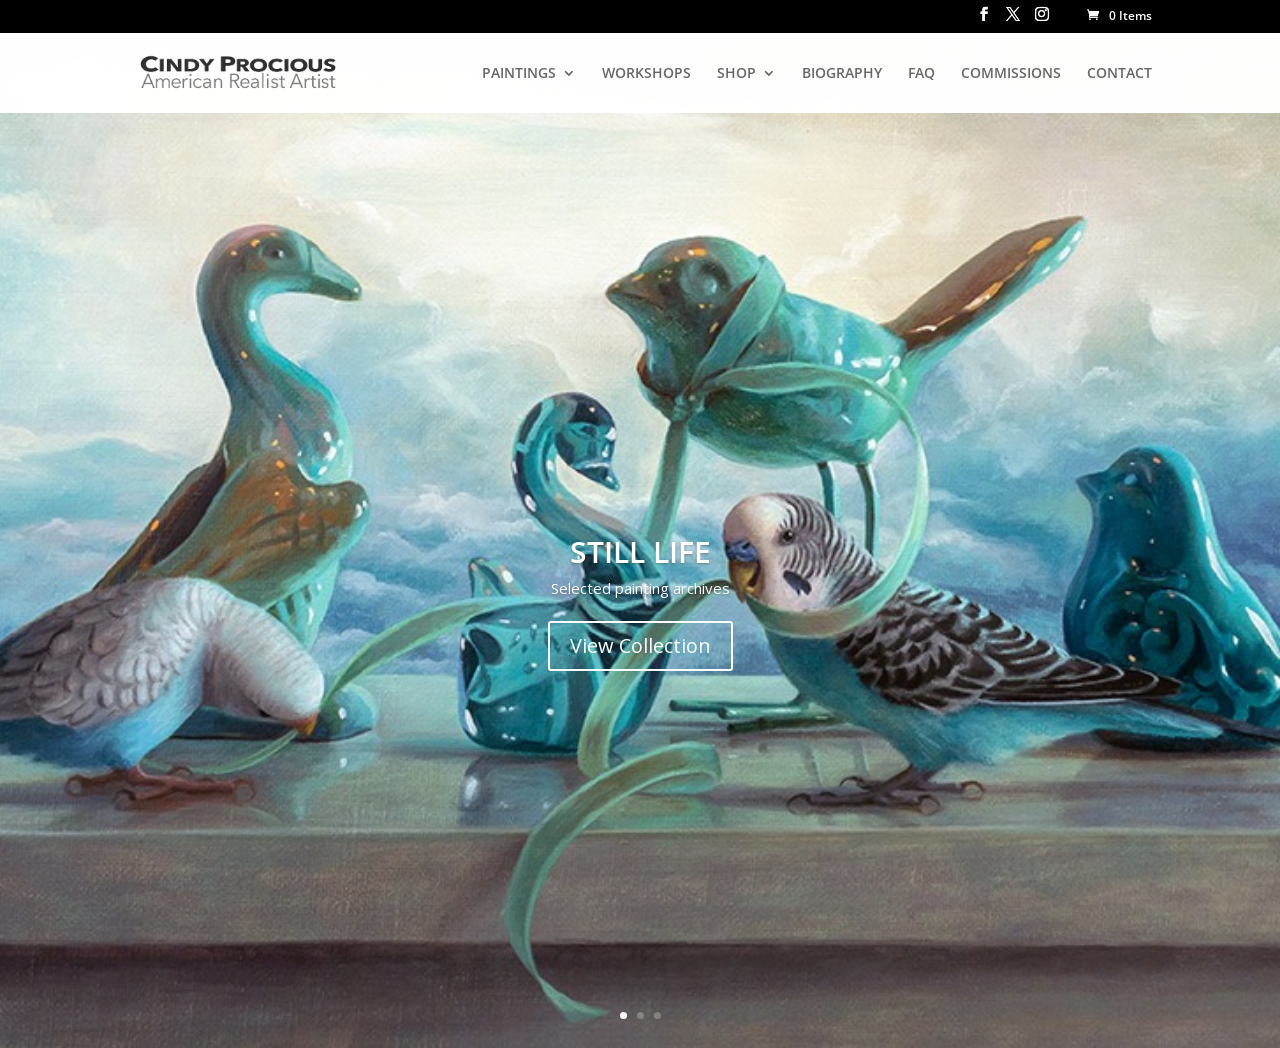 This screenshot has height=1048, width=1280. What do you see at coordinates (921, 74) in the screenshot?
I see `FAQ` at bounding box center [921, 74].